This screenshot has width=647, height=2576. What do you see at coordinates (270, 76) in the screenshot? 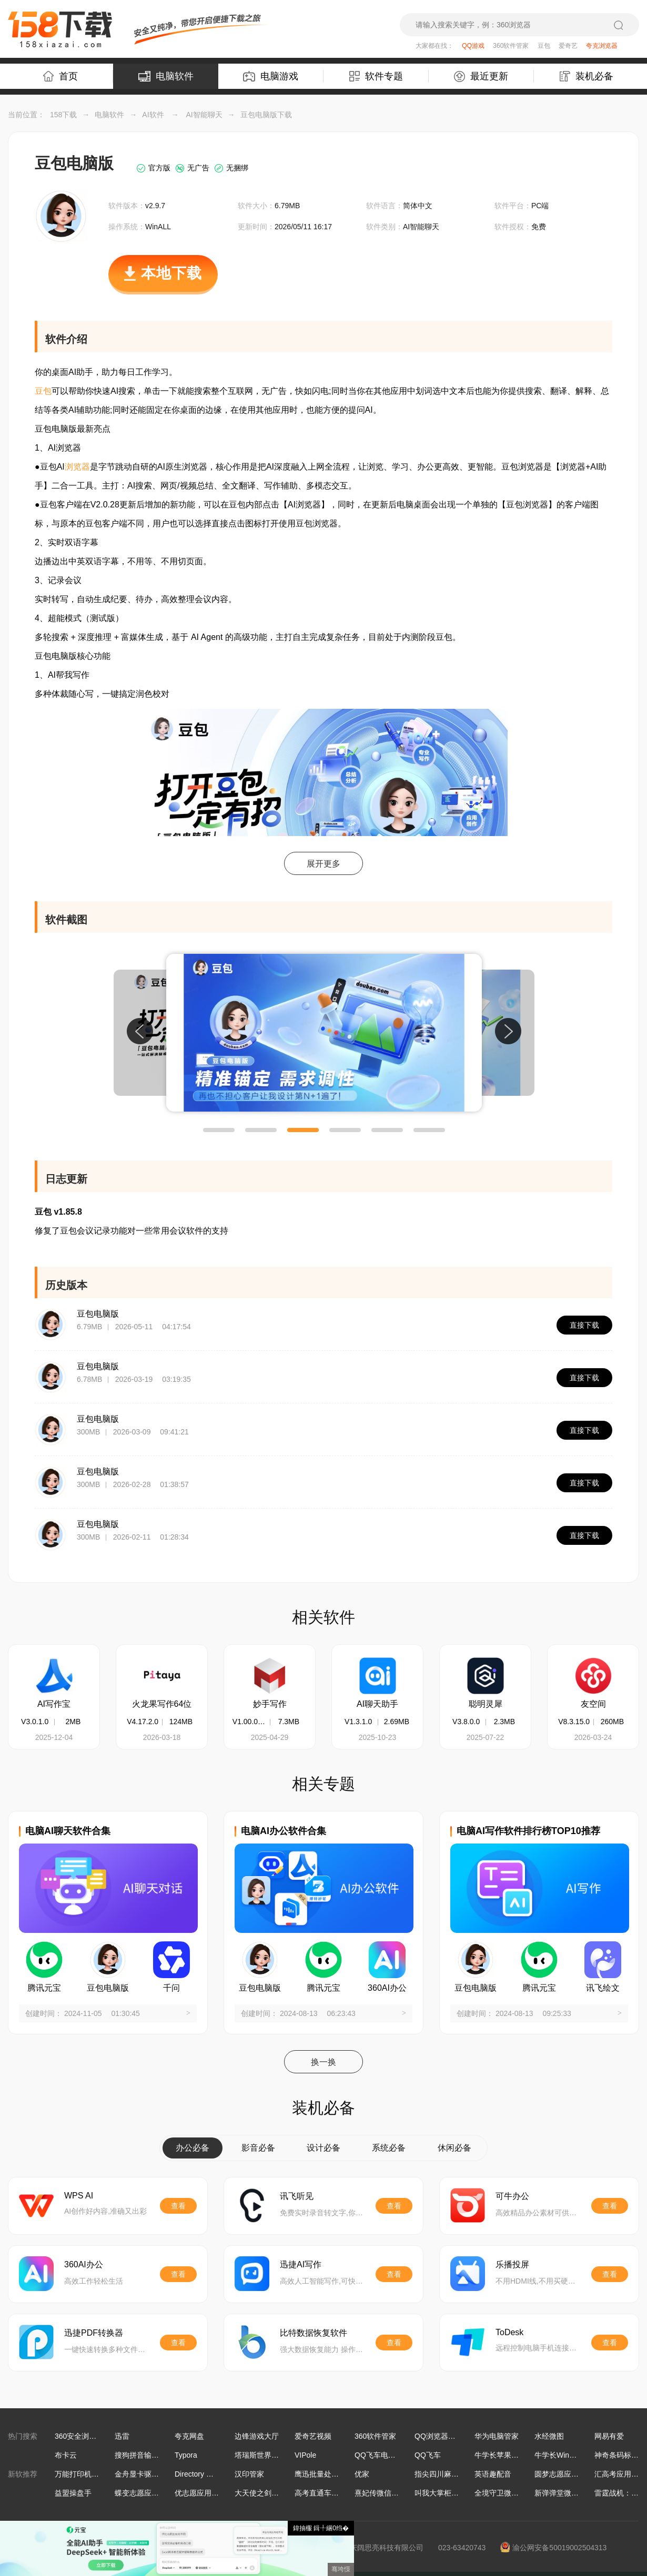
I see `电脑游戏` at bounding box center [270, 76].